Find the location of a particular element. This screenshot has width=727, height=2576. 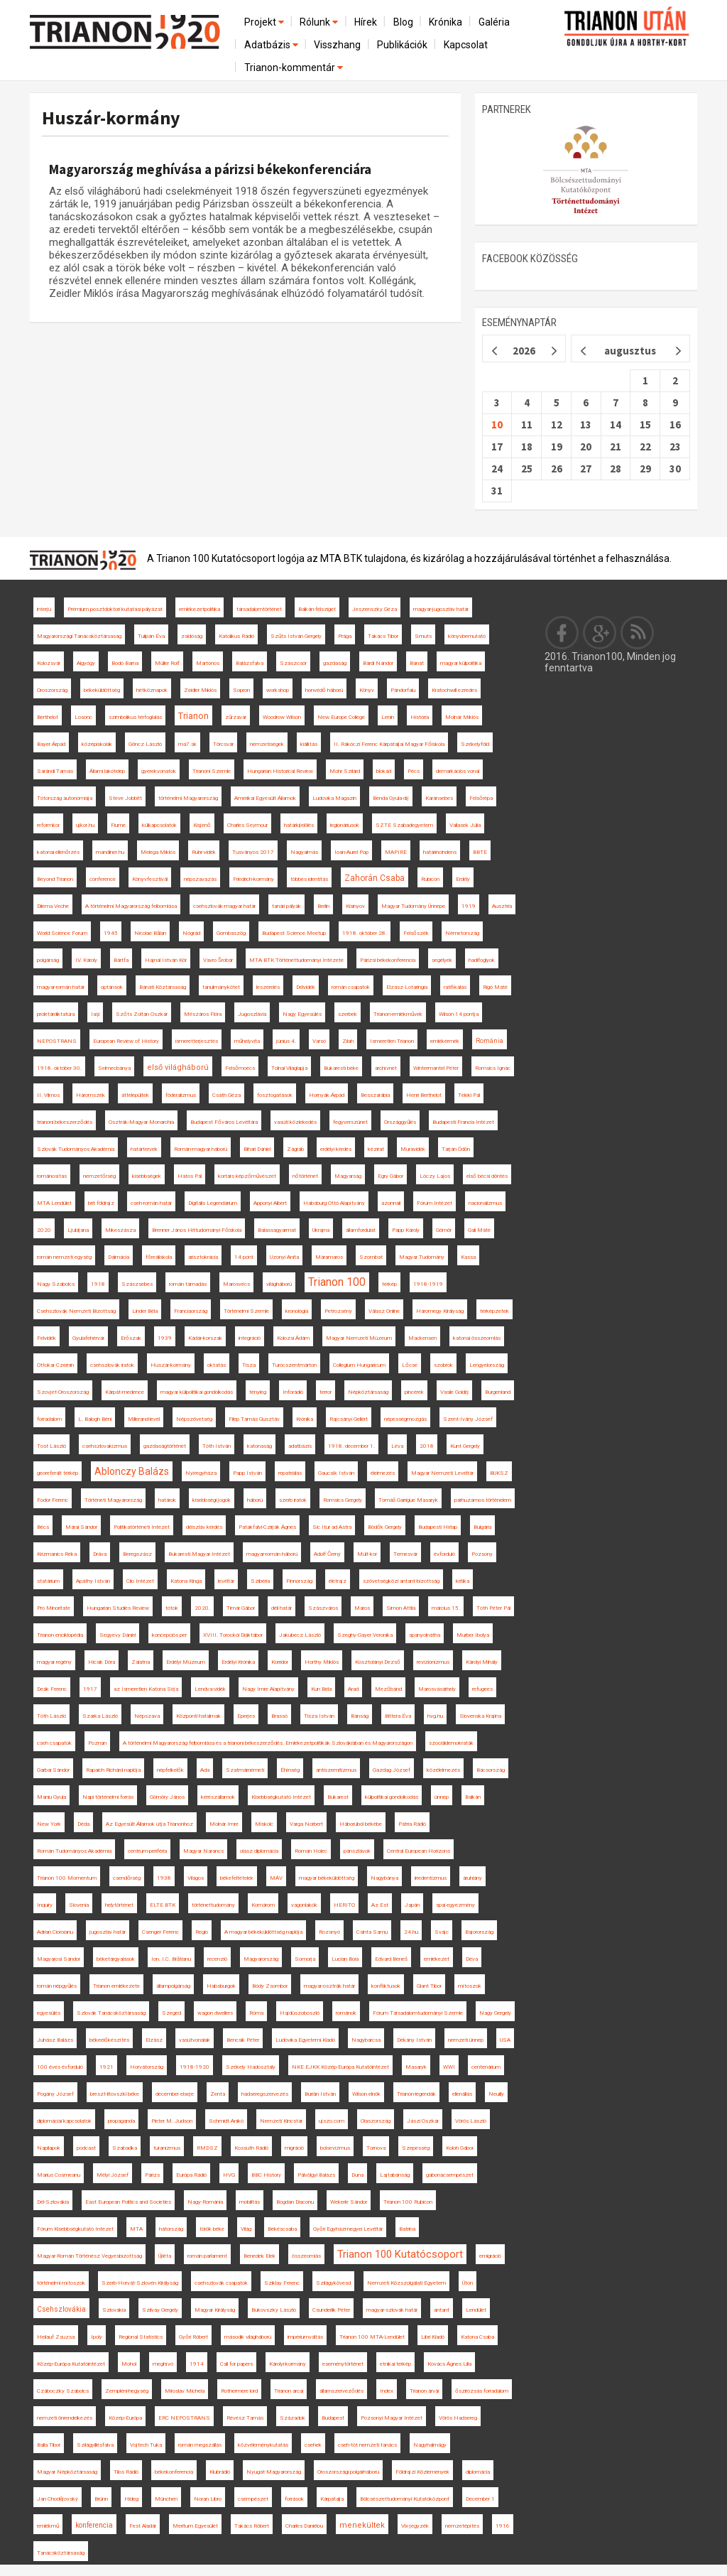

Wintermantel Péter is located at coordinates (436, 1068).